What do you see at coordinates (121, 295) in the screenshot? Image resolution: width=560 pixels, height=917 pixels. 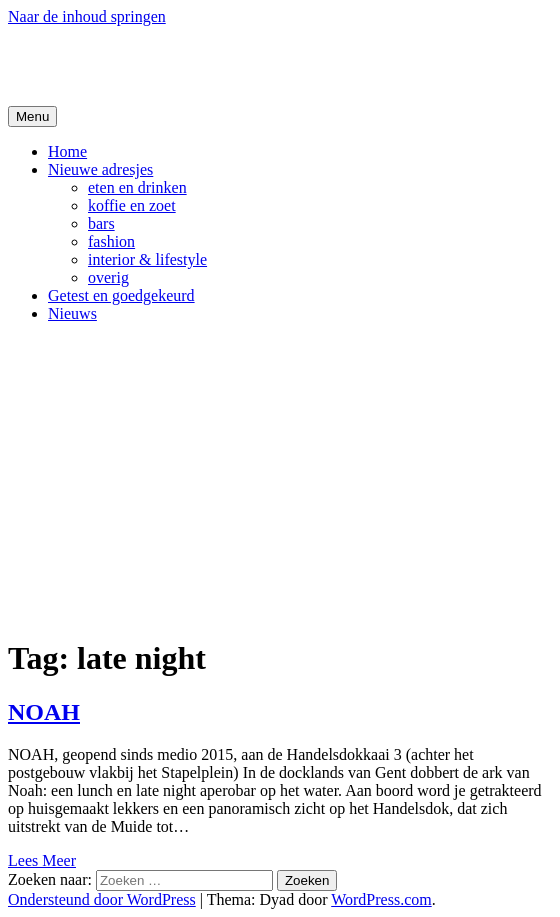 I see `Getest en goedgekeurd` at bounding box center [121, 295].